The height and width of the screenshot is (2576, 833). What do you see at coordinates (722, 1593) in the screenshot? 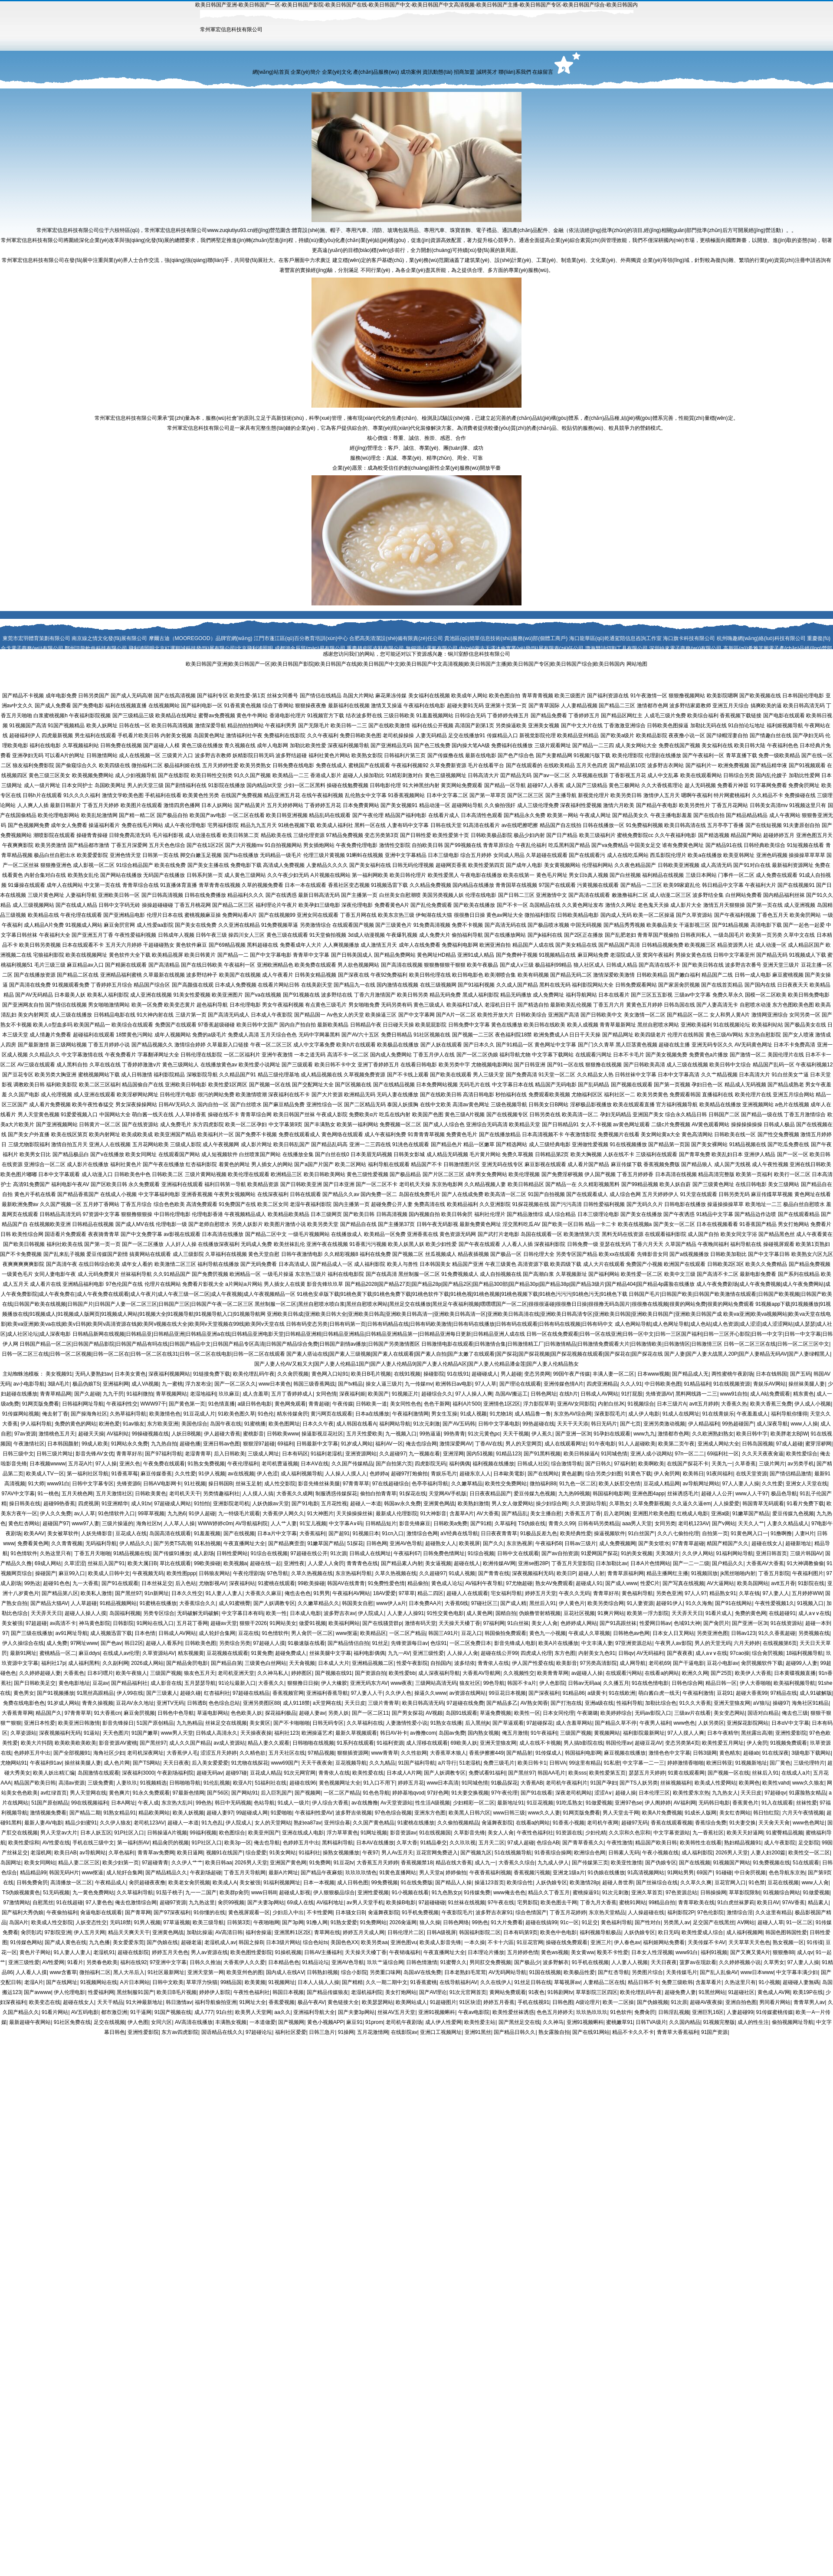
I see `精品熟女91` at bounding box center [722, 1593].